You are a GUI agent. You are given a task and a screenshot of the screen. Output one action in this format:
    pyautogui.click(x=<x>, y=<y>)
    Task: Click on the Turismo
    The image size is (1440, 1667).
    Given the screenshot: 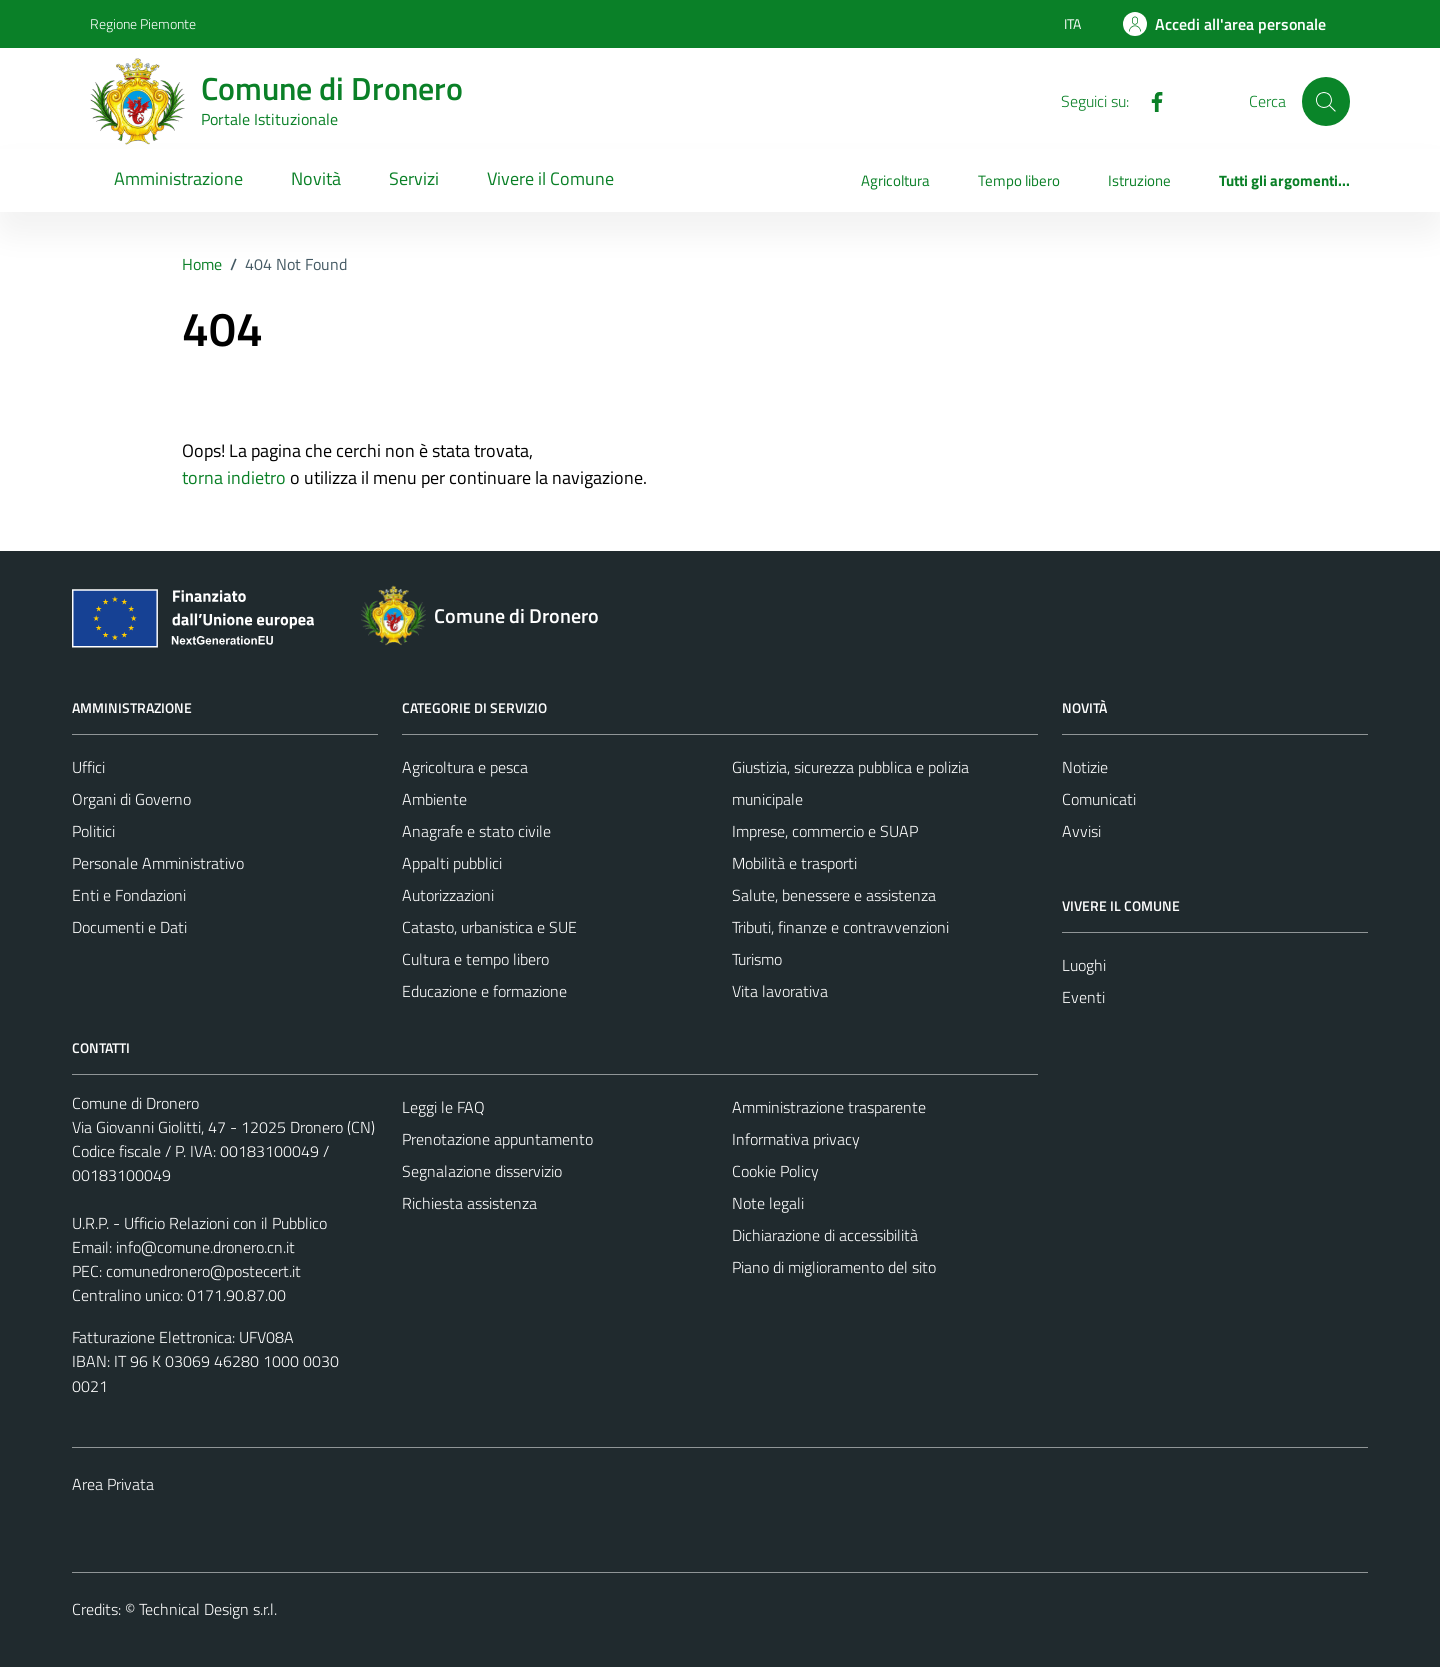 What is the action you would take?
    pyautogui.click(x=757, y=959)
    